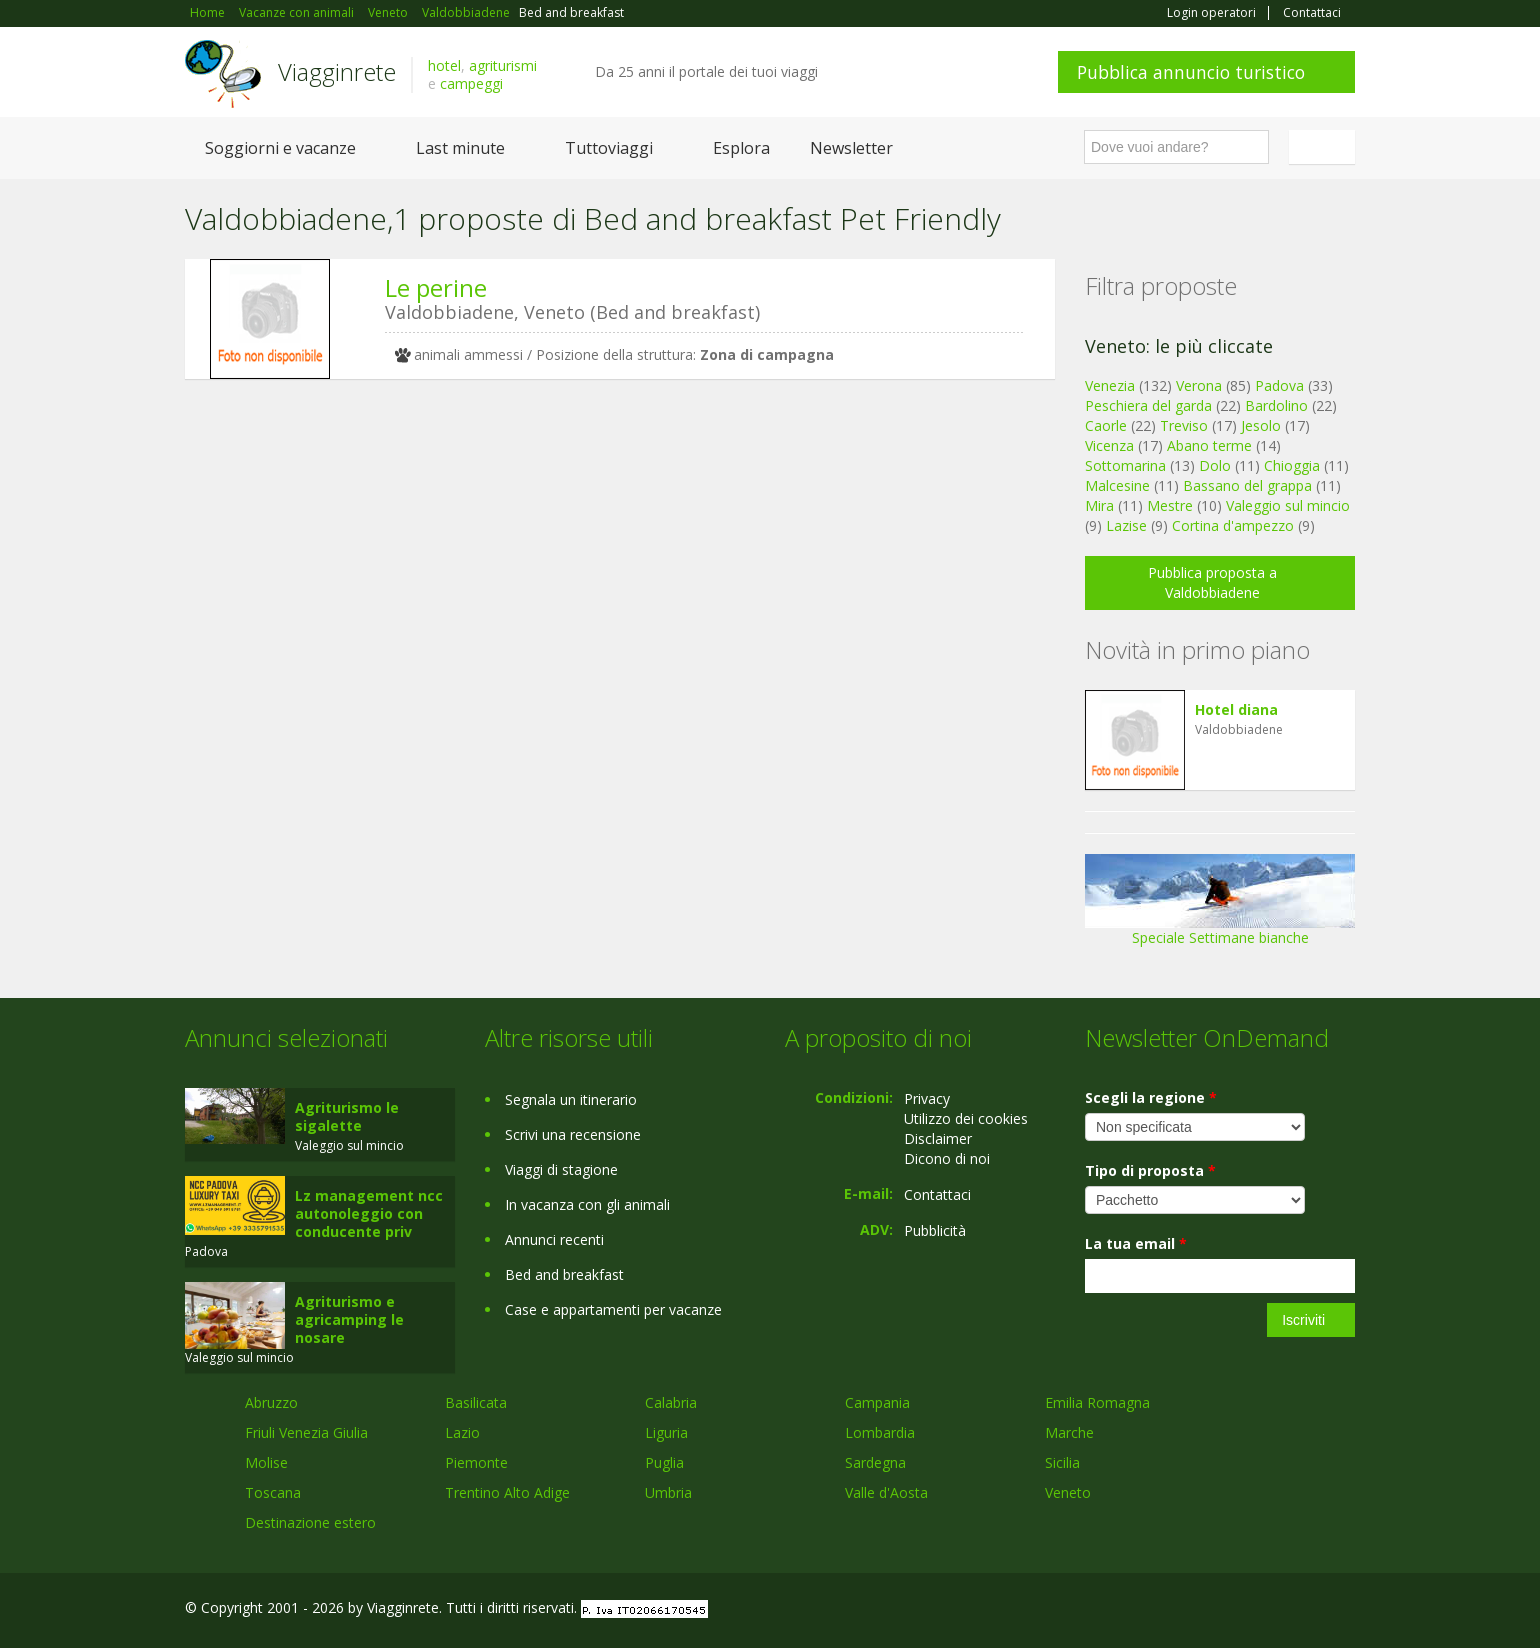 The height and width of the screenshot is (1648, 1540). Describe the element at coordinates (1312, 13) in the screenshot. I see `Contattaci` at that location.